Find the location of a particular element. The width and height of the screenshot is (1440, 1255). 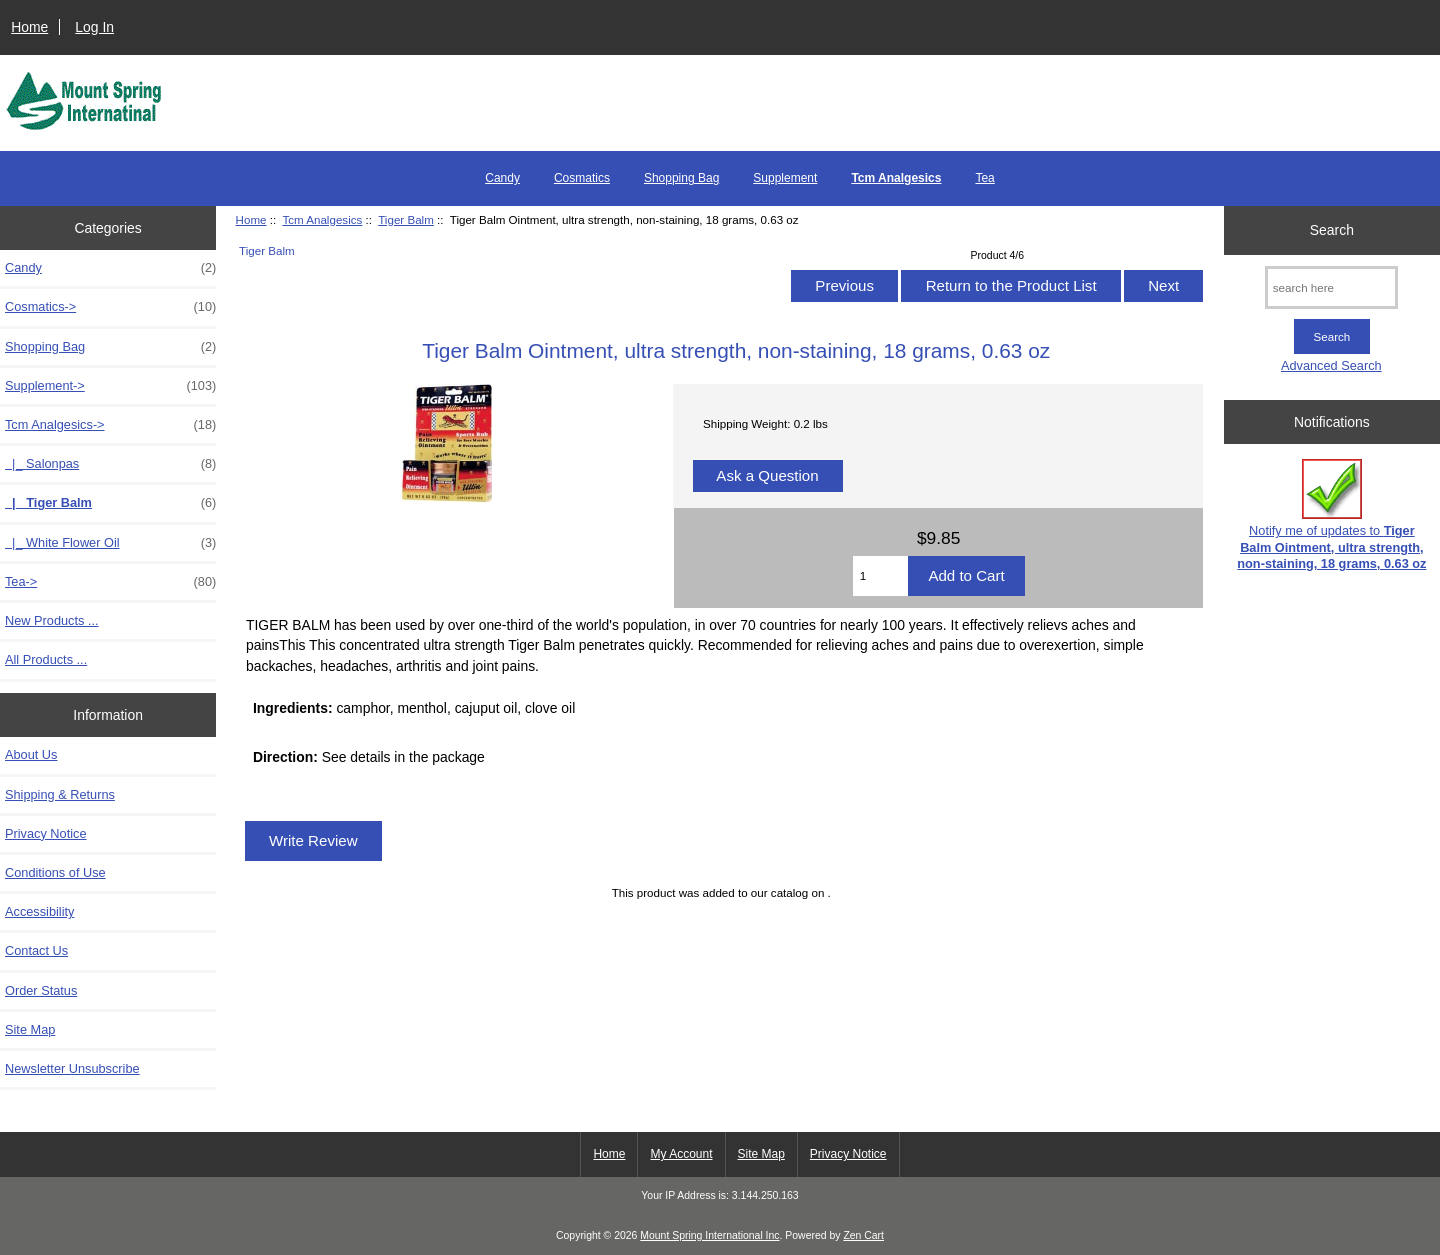

Newsletter Unsubscribe is located at coordinates (72, 1068).